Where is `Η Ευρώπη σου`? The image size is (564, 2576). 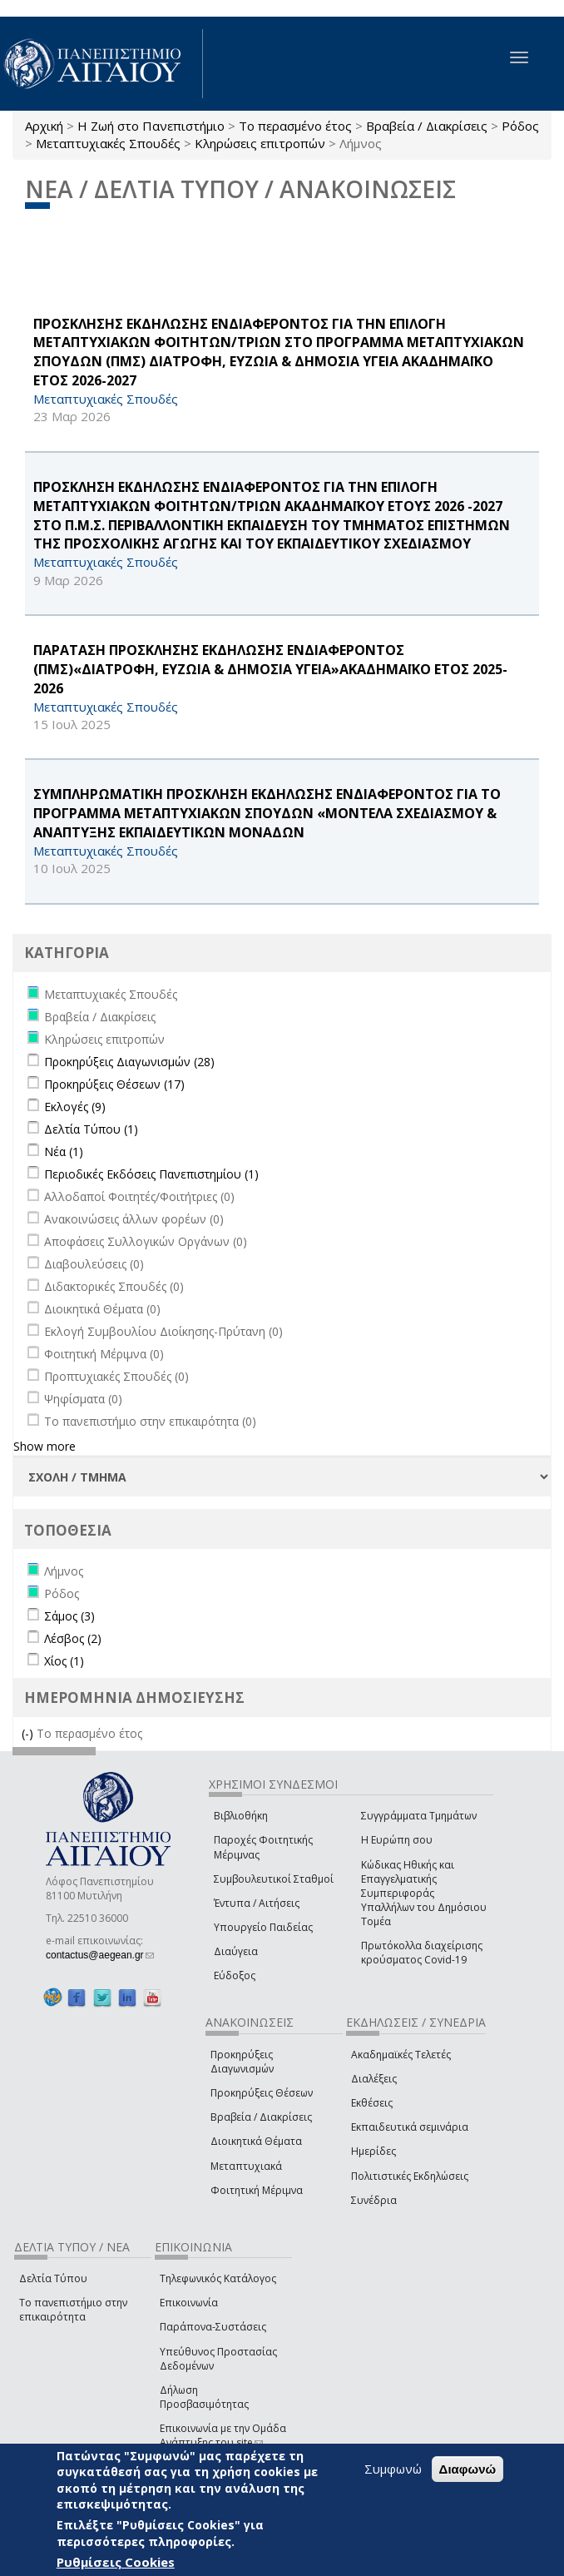 Η Ευρώπη σου is located at coordinates (397, 1840).